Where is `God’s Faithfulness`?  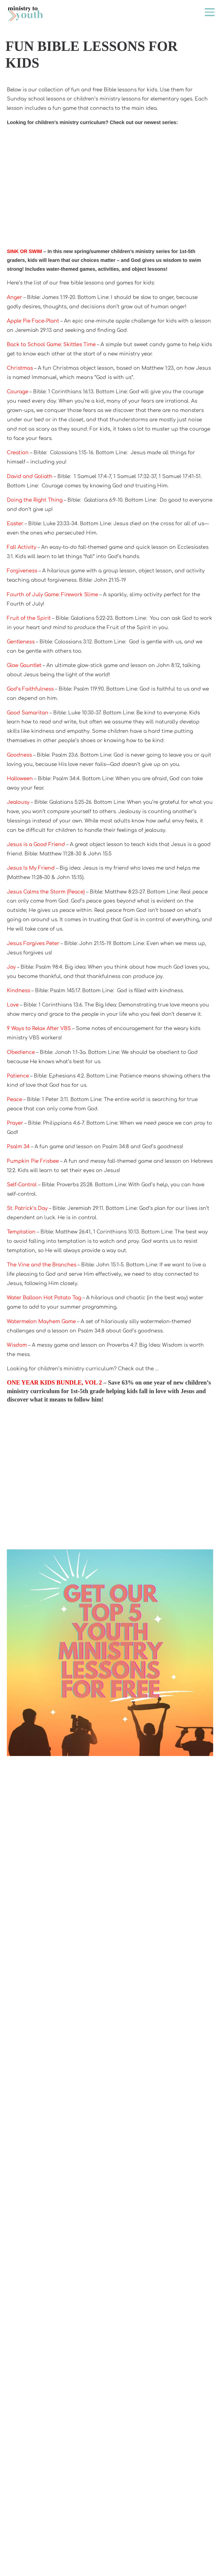 God’s Faithfulness is located at coordinates (30, 689).